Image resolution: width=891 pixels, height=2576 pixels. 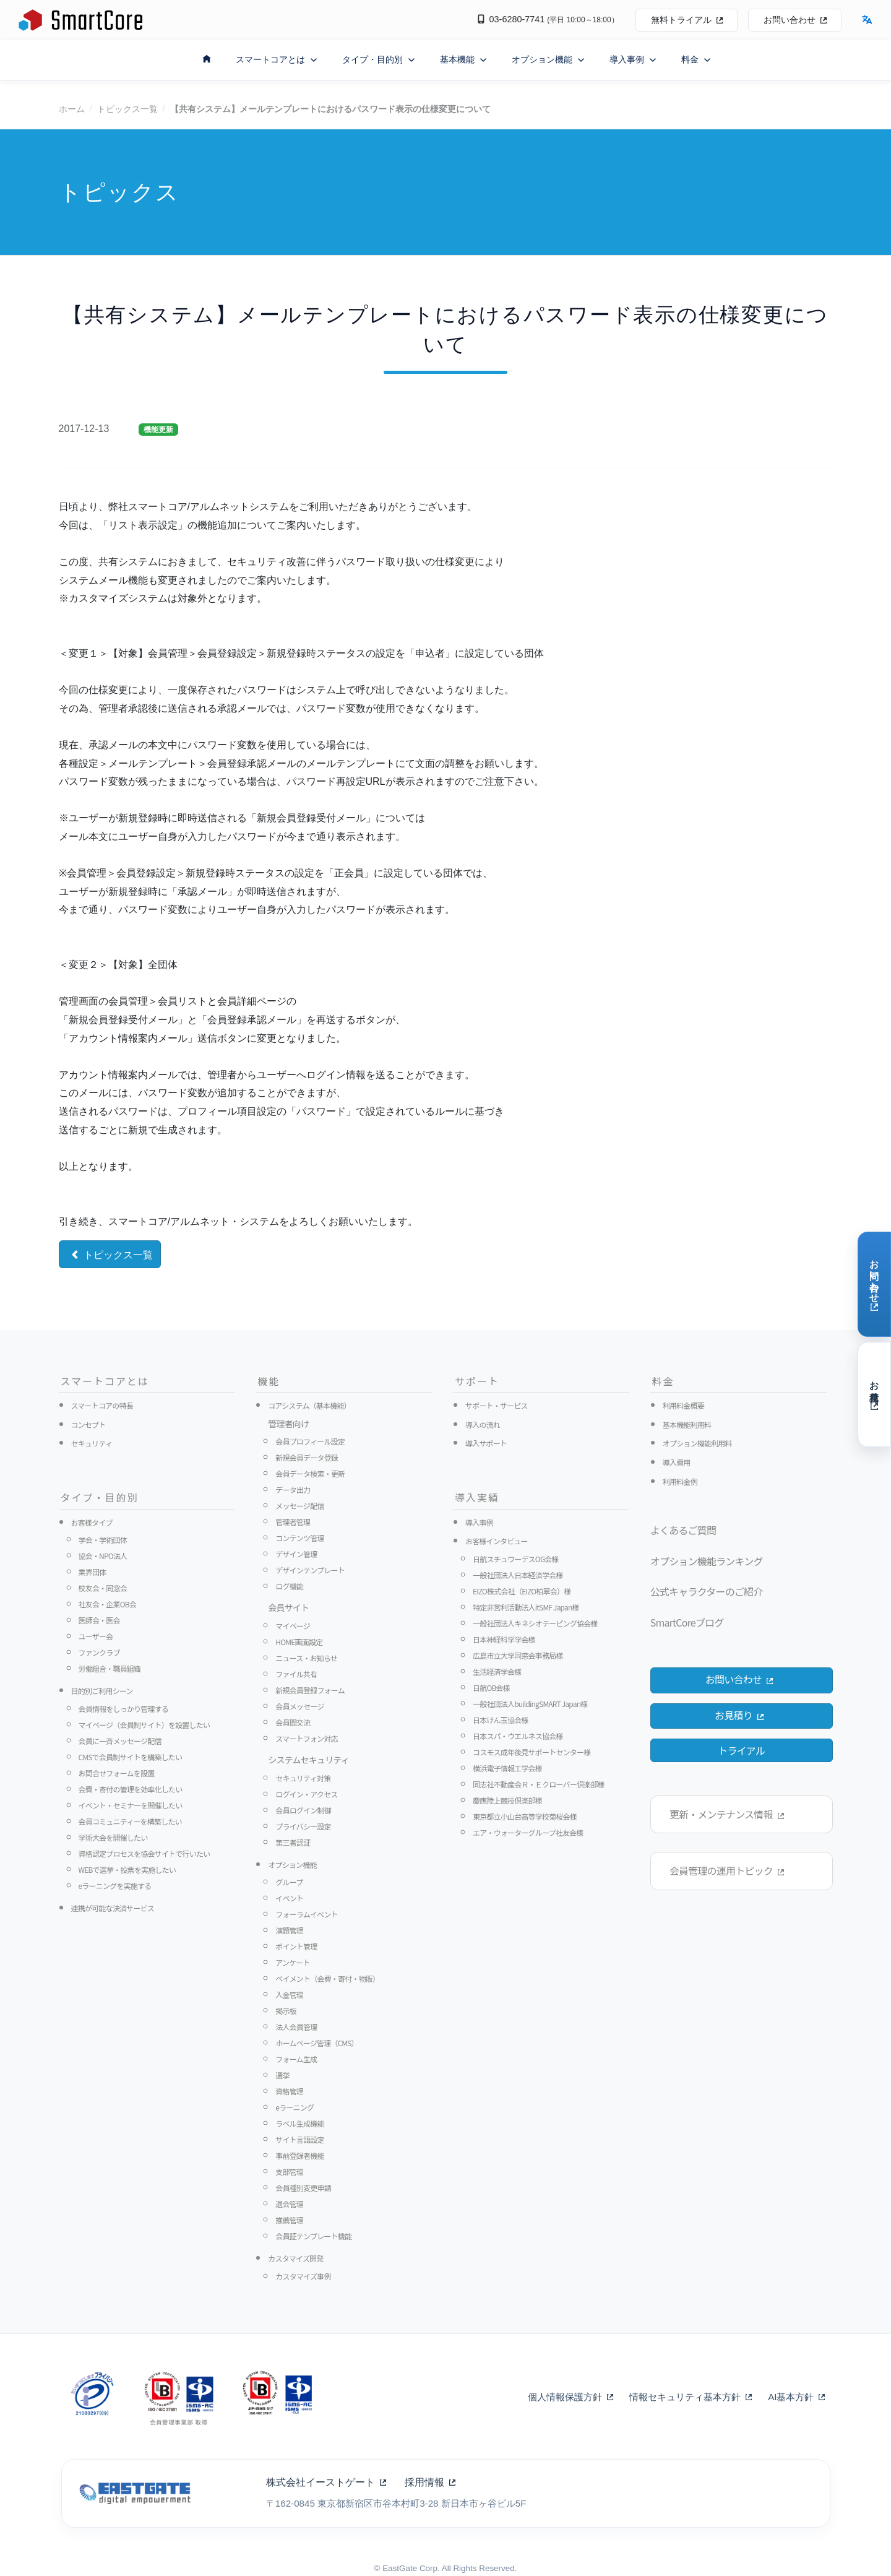 What do you see at coordinates (327, 1978) in the screenshot?
I see `ペイメント（会費・寄付・物販）` at bounding box center [327, 1978].